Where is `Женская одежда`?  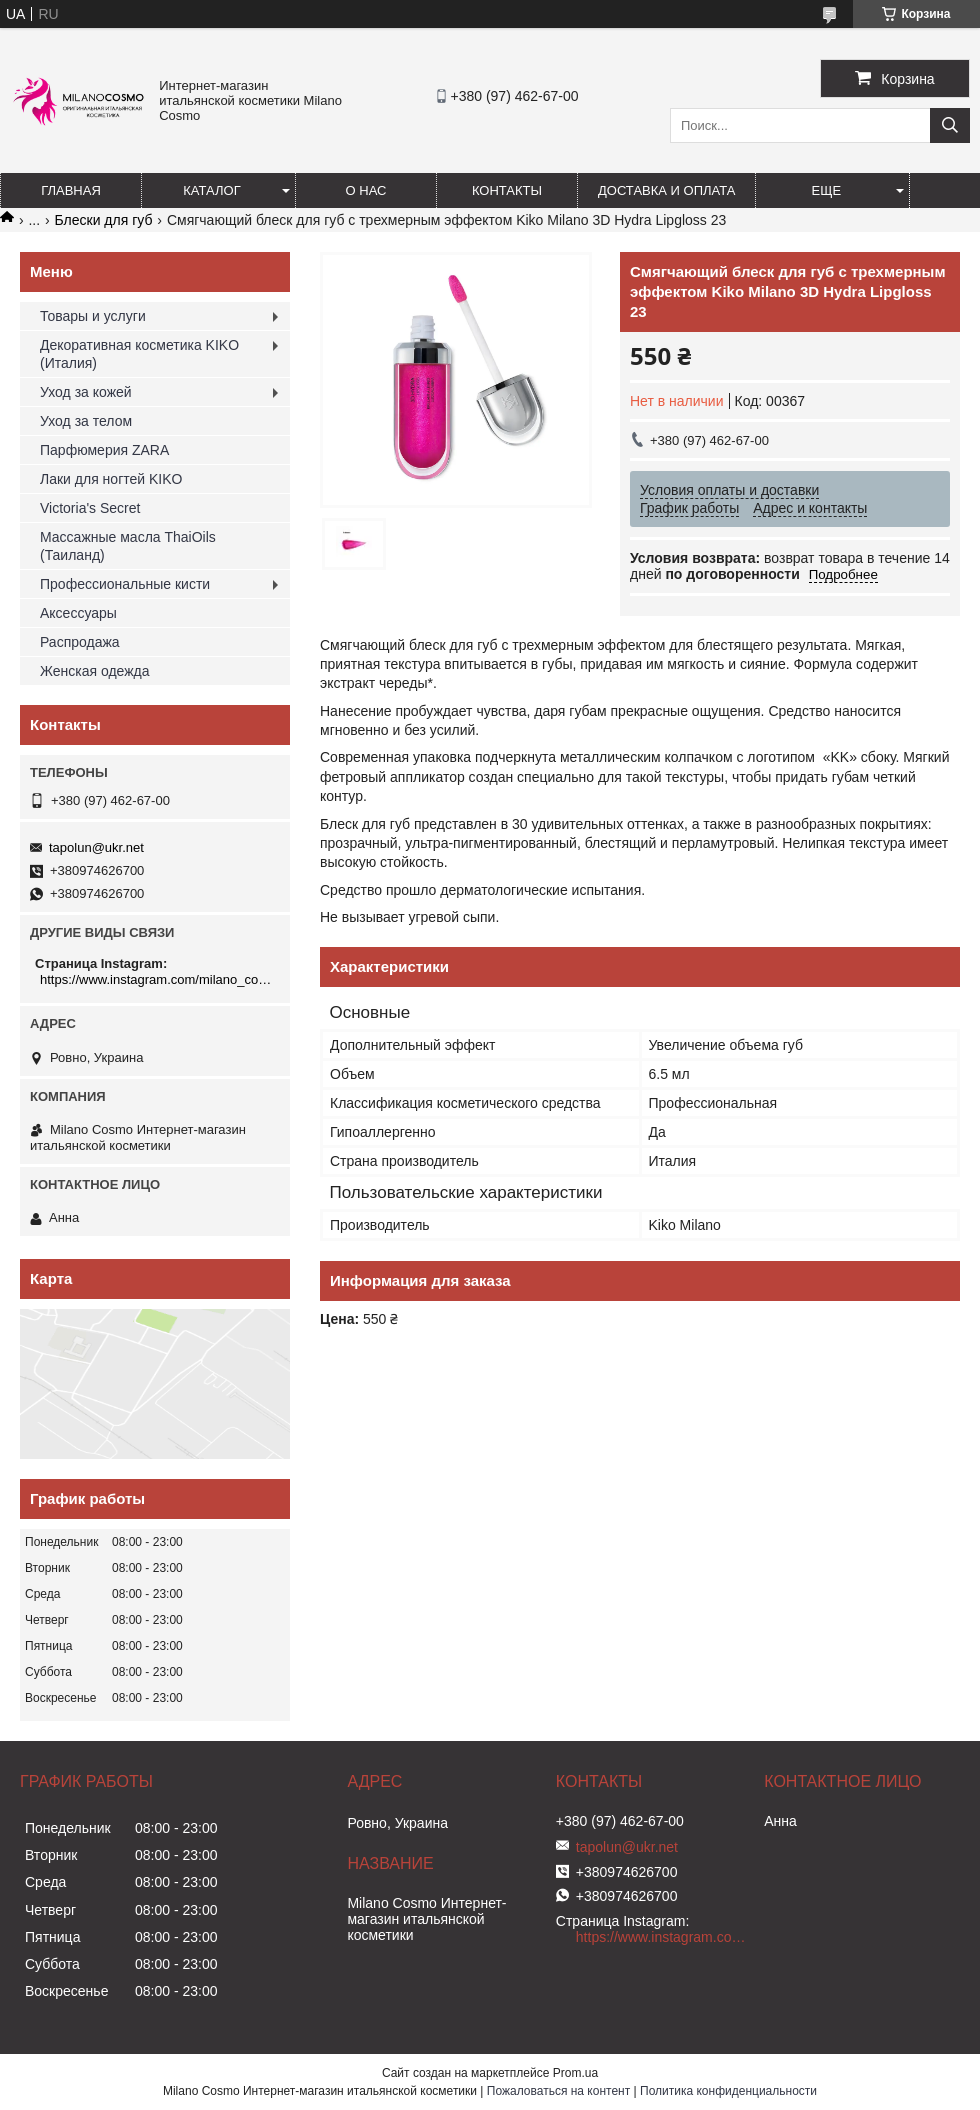 Женская одежда is located at coordinates (95, 671).